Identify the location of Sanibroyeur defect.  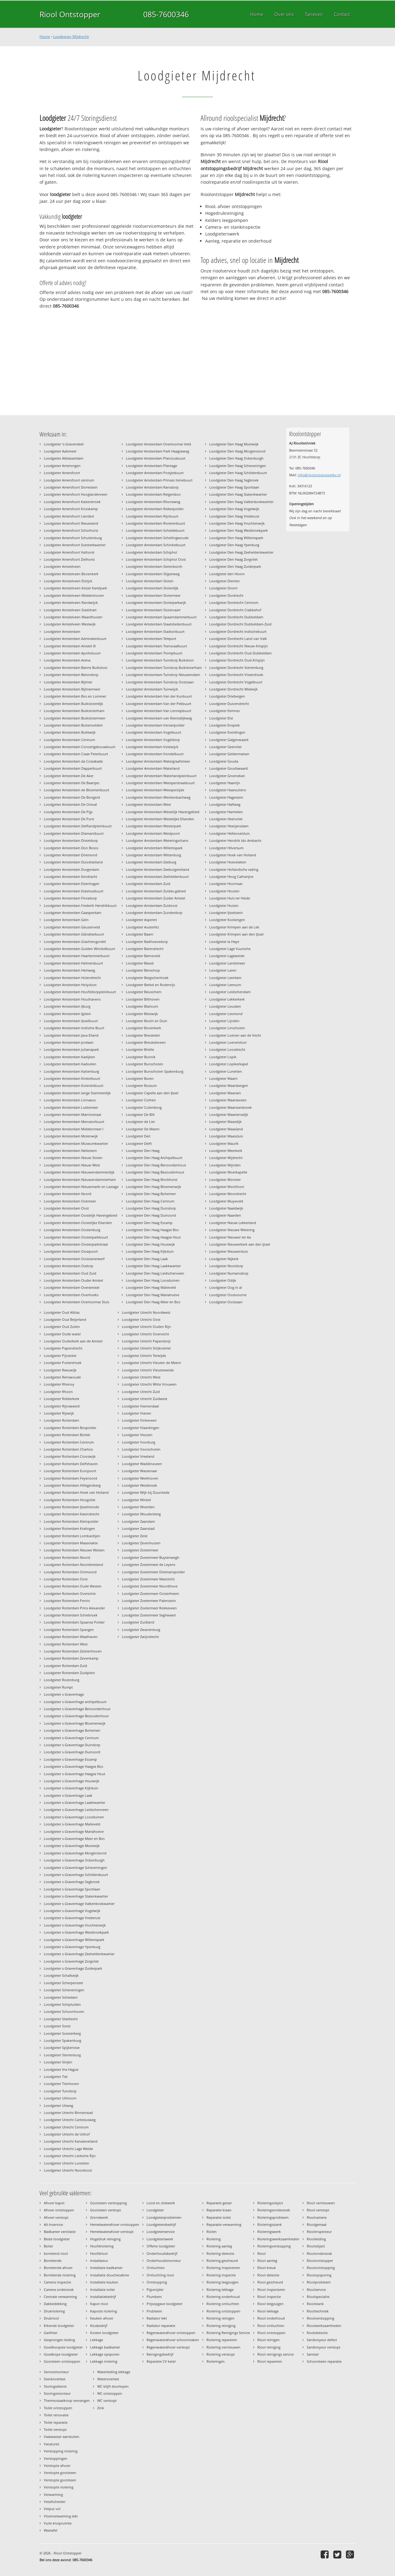
(322, 2339).